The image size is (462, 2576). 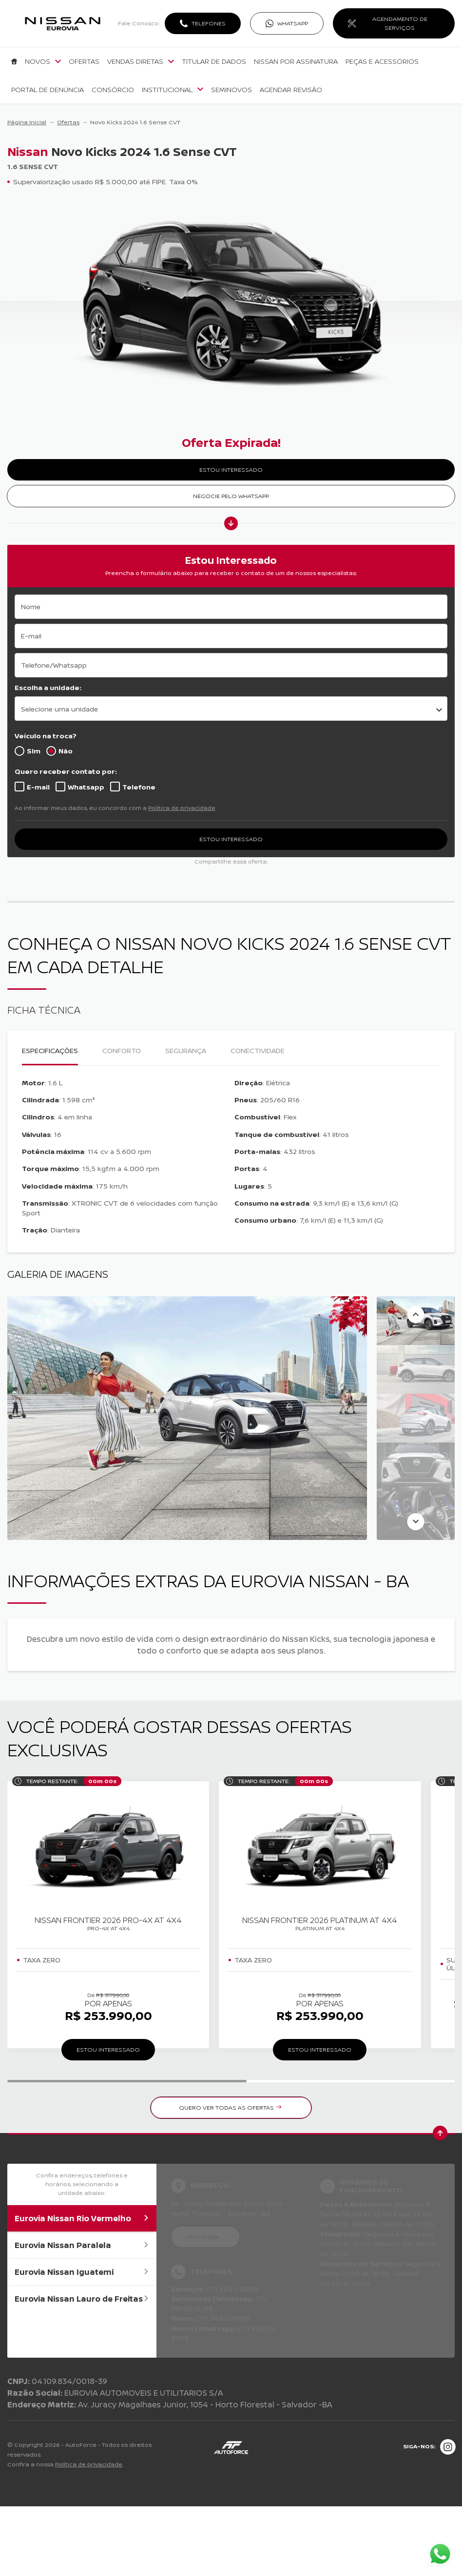 I want to click on Peças e Acessórios [Item do menu], so click(x=382, y=61).